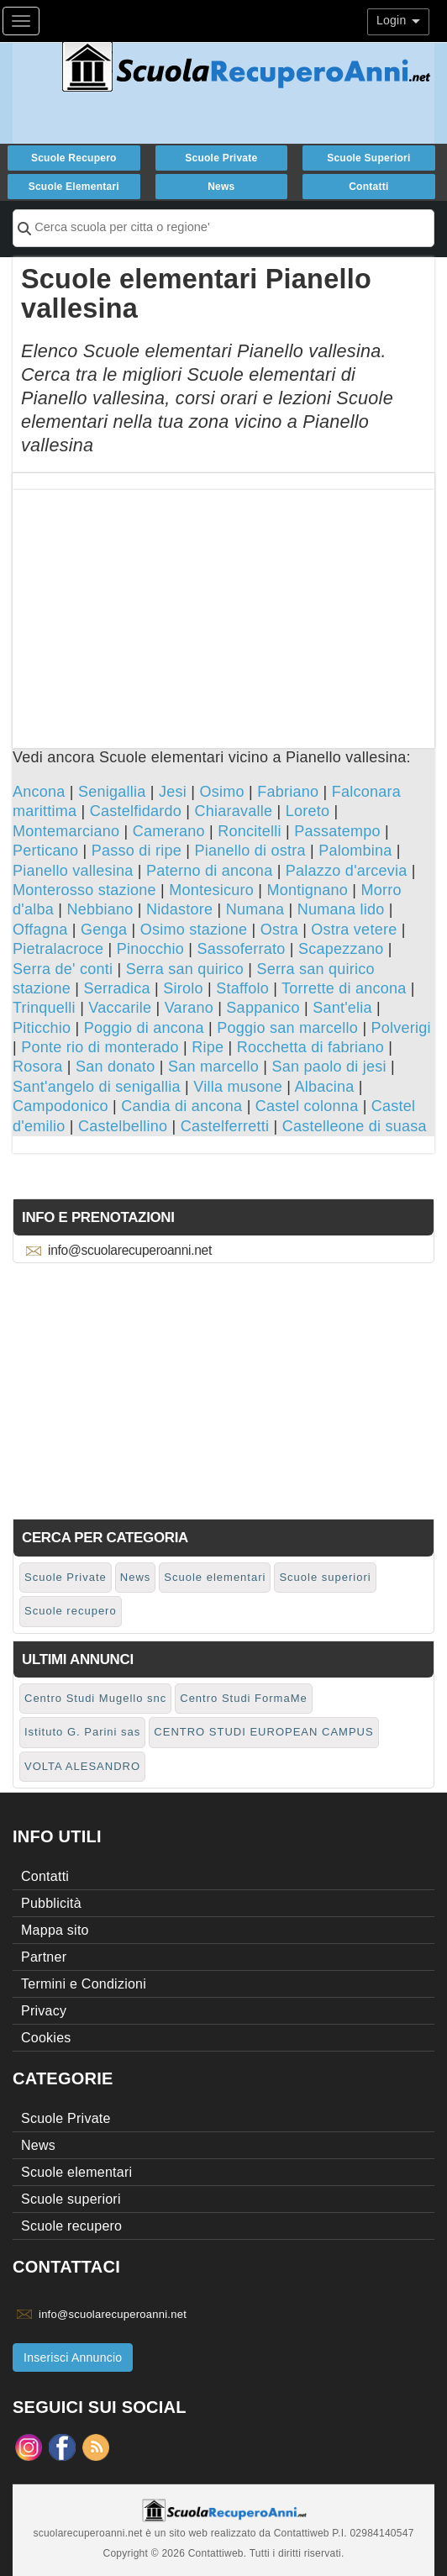 Image resolution: width=447 pixels, height=2576 pixels. Describe the element at coordinates (60, 1106) in the screenshot. I see `Campodonico` at that location.